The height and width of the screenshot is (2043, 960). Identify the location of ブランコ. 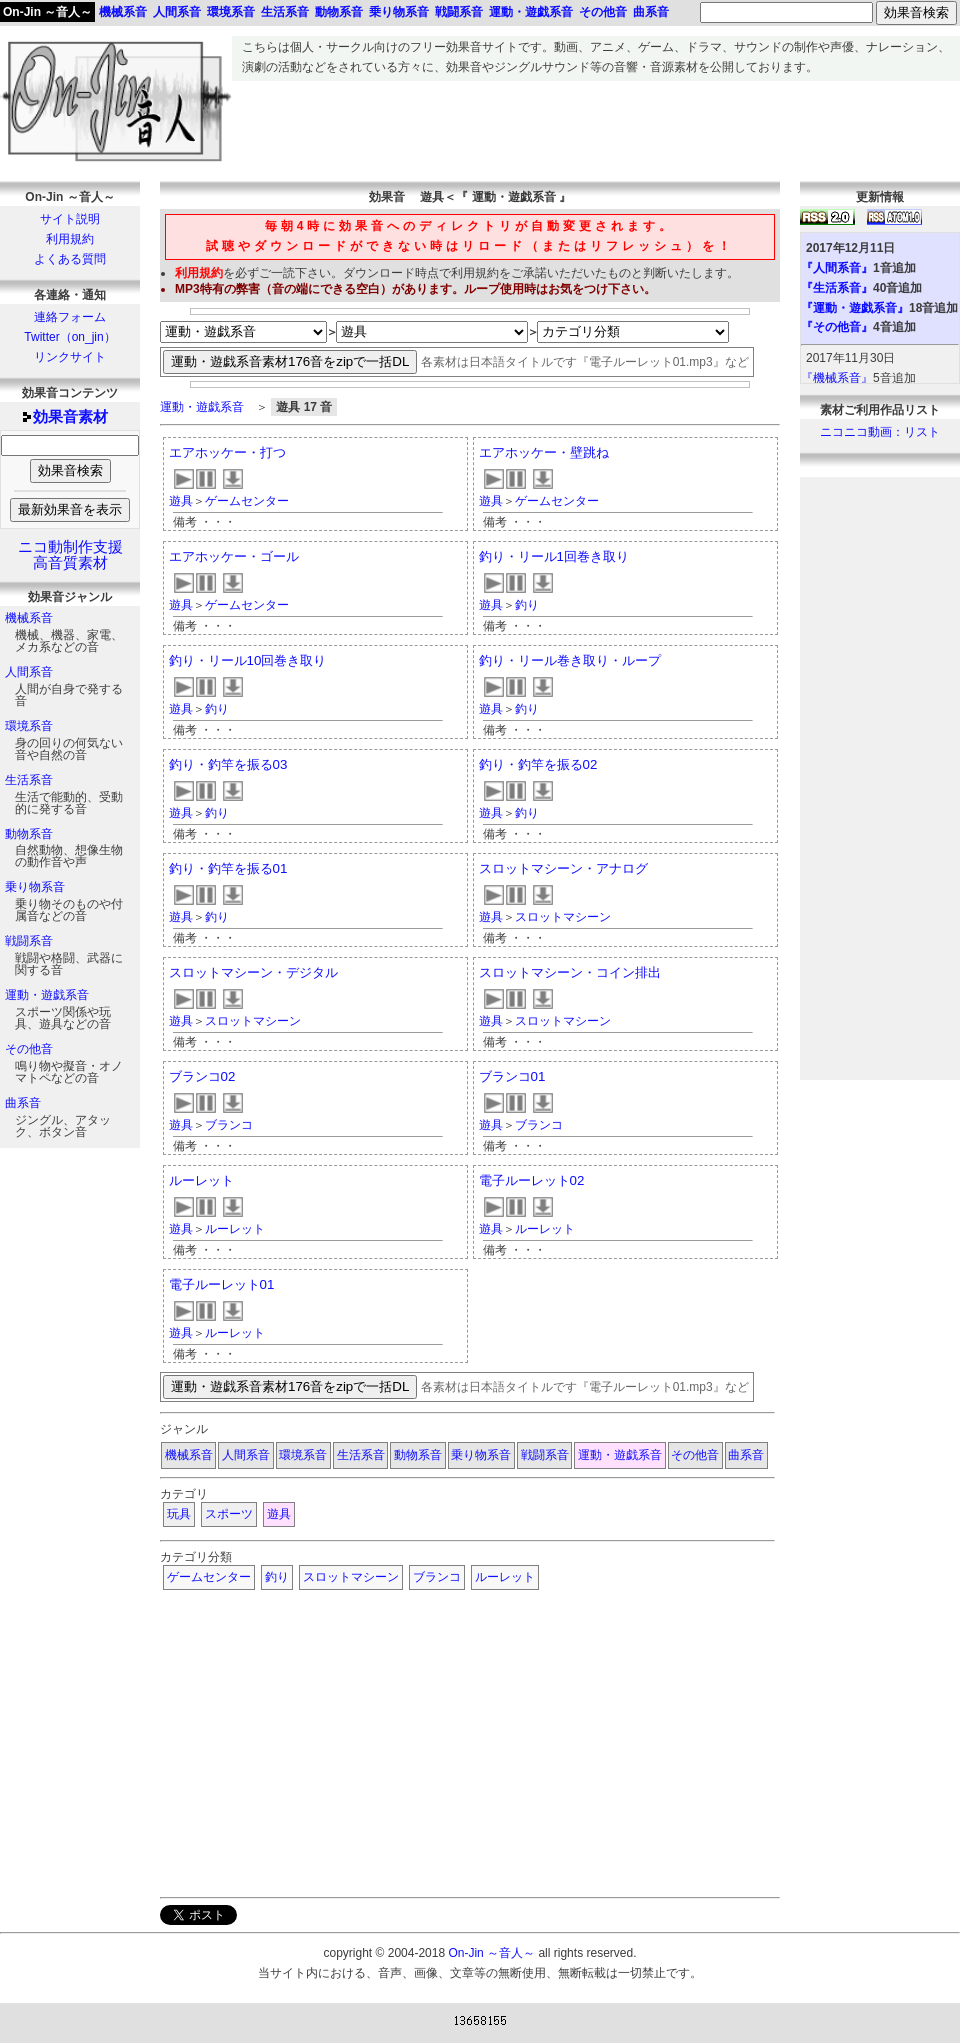
(229, 1125).